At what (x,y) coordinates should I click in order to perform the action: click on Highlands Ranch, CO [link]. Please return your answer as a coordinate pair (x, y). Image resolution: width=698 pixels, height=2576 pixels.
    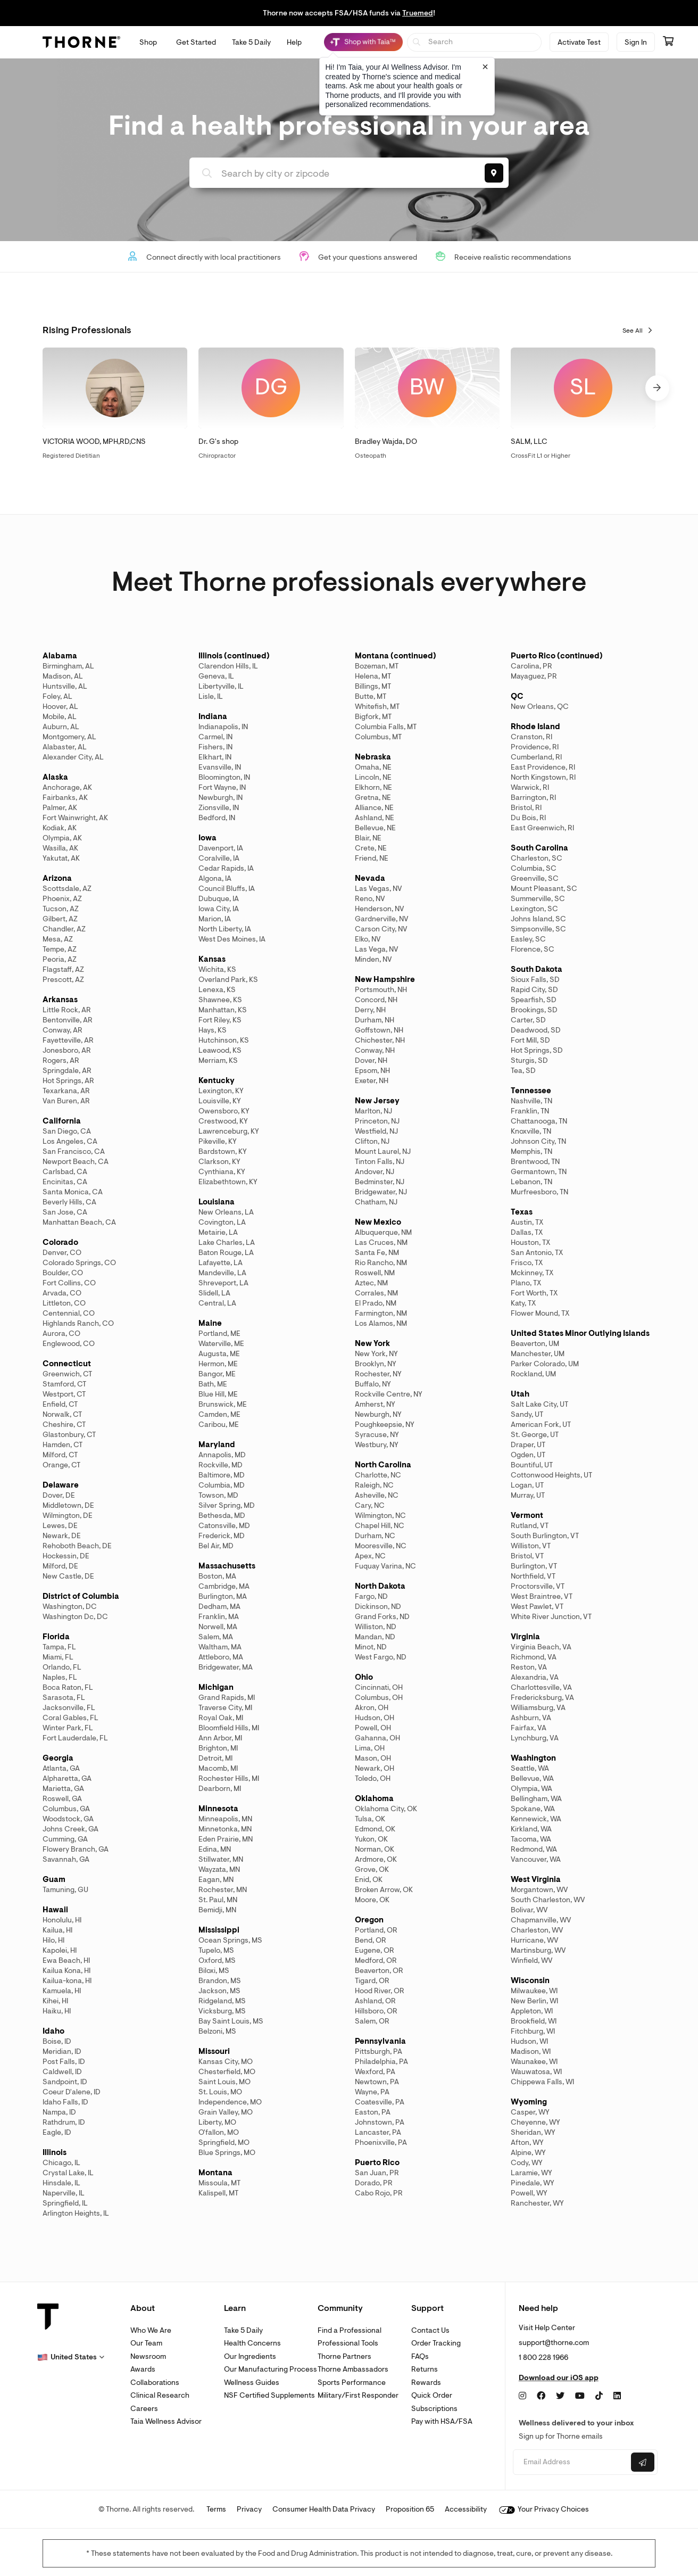
    Looking at the image, I should click on (78, 1323).